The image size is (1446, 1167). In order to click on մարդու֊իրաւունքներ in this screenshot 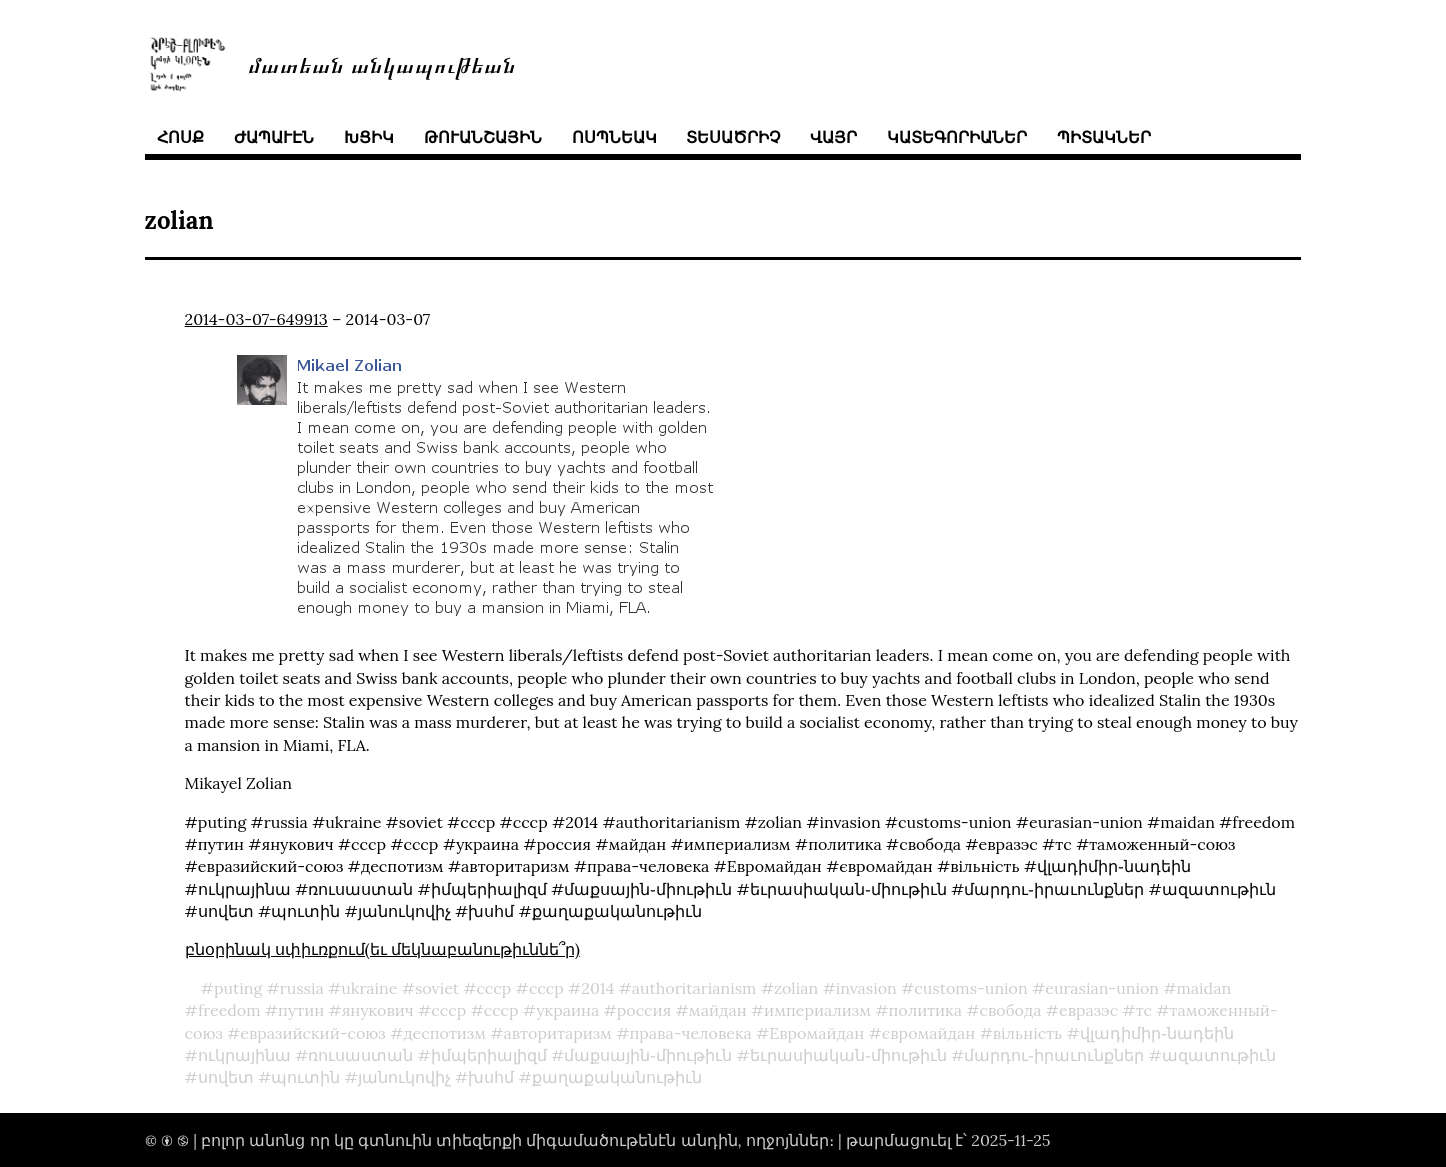, I will do `click(1054, 1055)`.